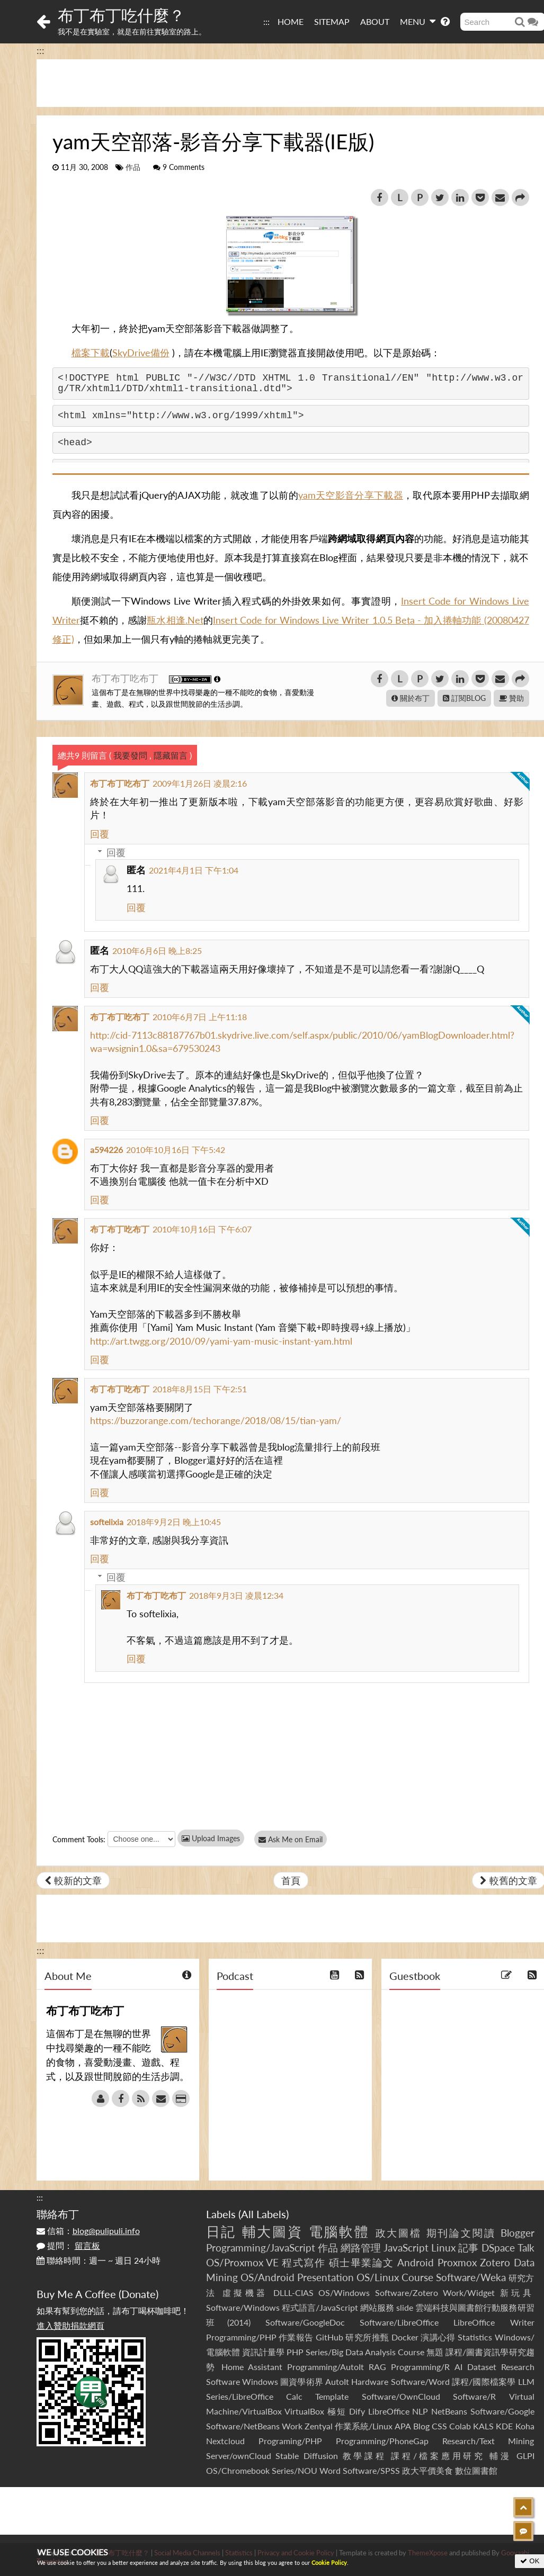 The image size is (544, 2576). Describe the element at coordinates (404, 2337) in the screenshot. I see `Docker` at that location.